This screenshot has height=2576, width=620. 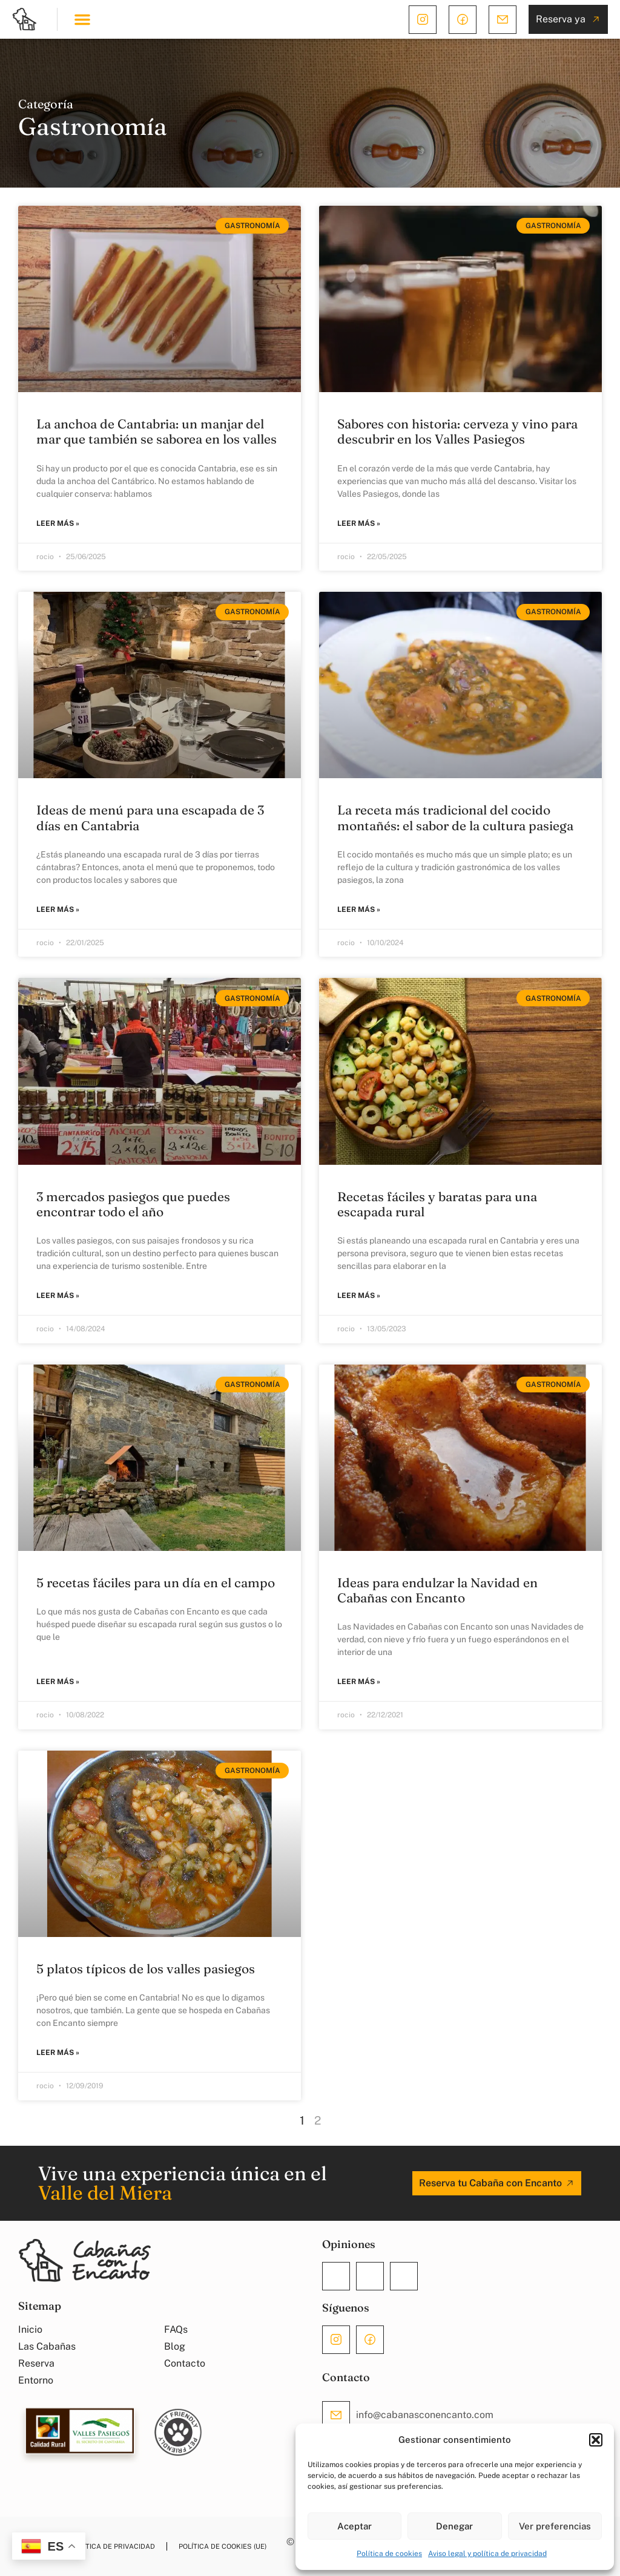 I want to click on Recetas fáciles y baratas para una escapada rural, so click(x=437, y=1203).